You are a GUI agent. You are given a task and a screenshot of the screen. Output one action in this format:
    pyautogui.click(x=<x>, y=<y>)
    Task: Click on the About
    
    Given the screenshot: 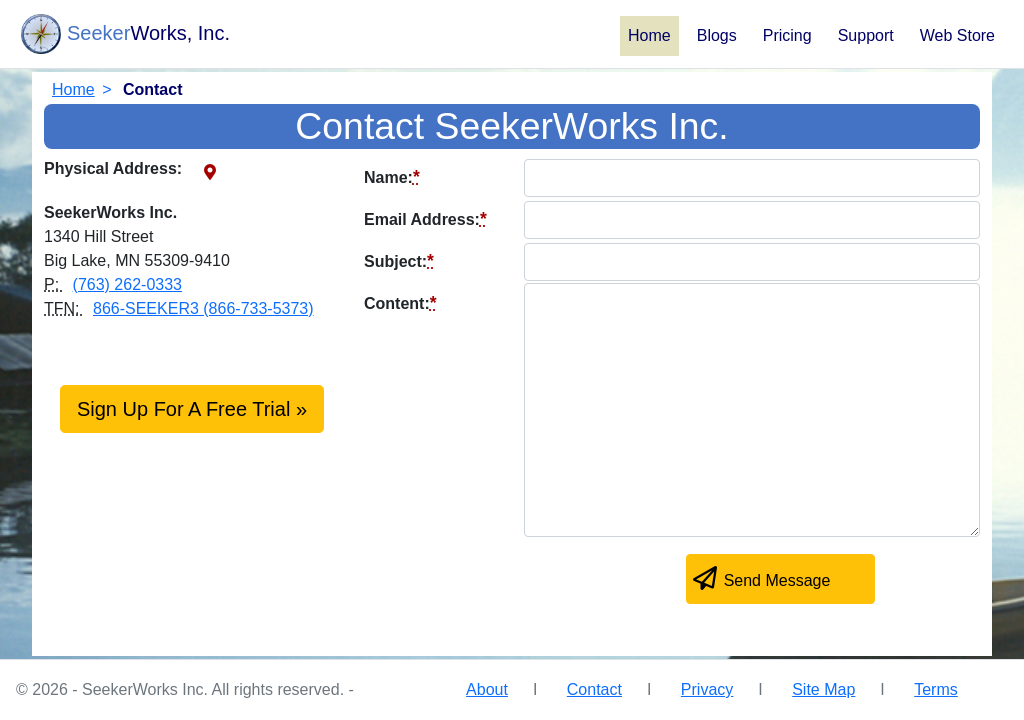 What is the action you would take?
    pyautogui.click(x=487, y=689)
    